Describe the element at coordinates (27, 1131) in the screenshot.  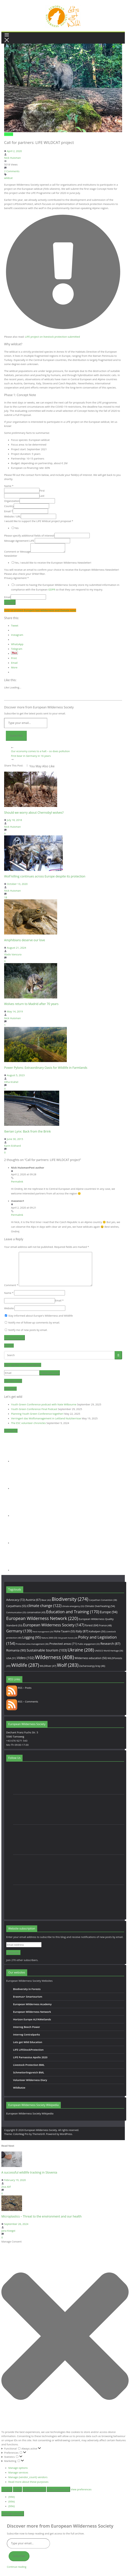
I see `Iberian Lynx: Back from the Brink` at that location.